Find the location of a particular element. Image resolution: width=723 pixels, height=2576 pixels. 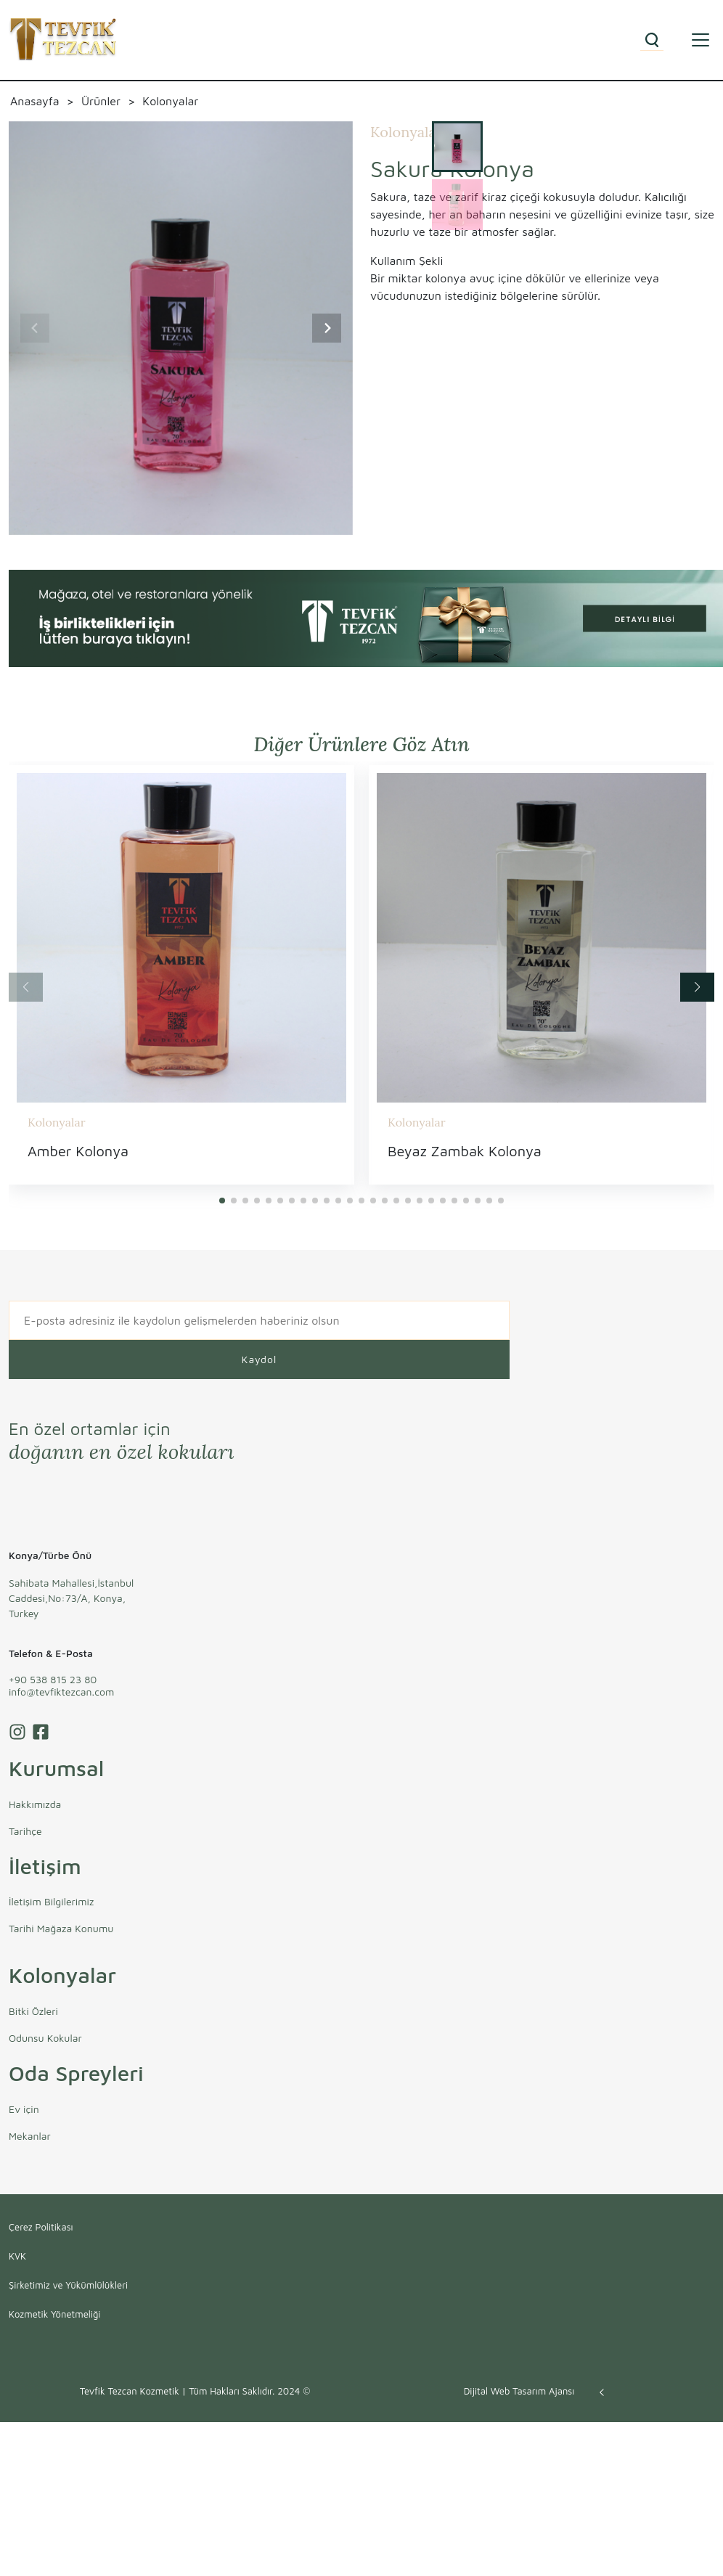

[Next slide] is located at coordinates (326, 328).